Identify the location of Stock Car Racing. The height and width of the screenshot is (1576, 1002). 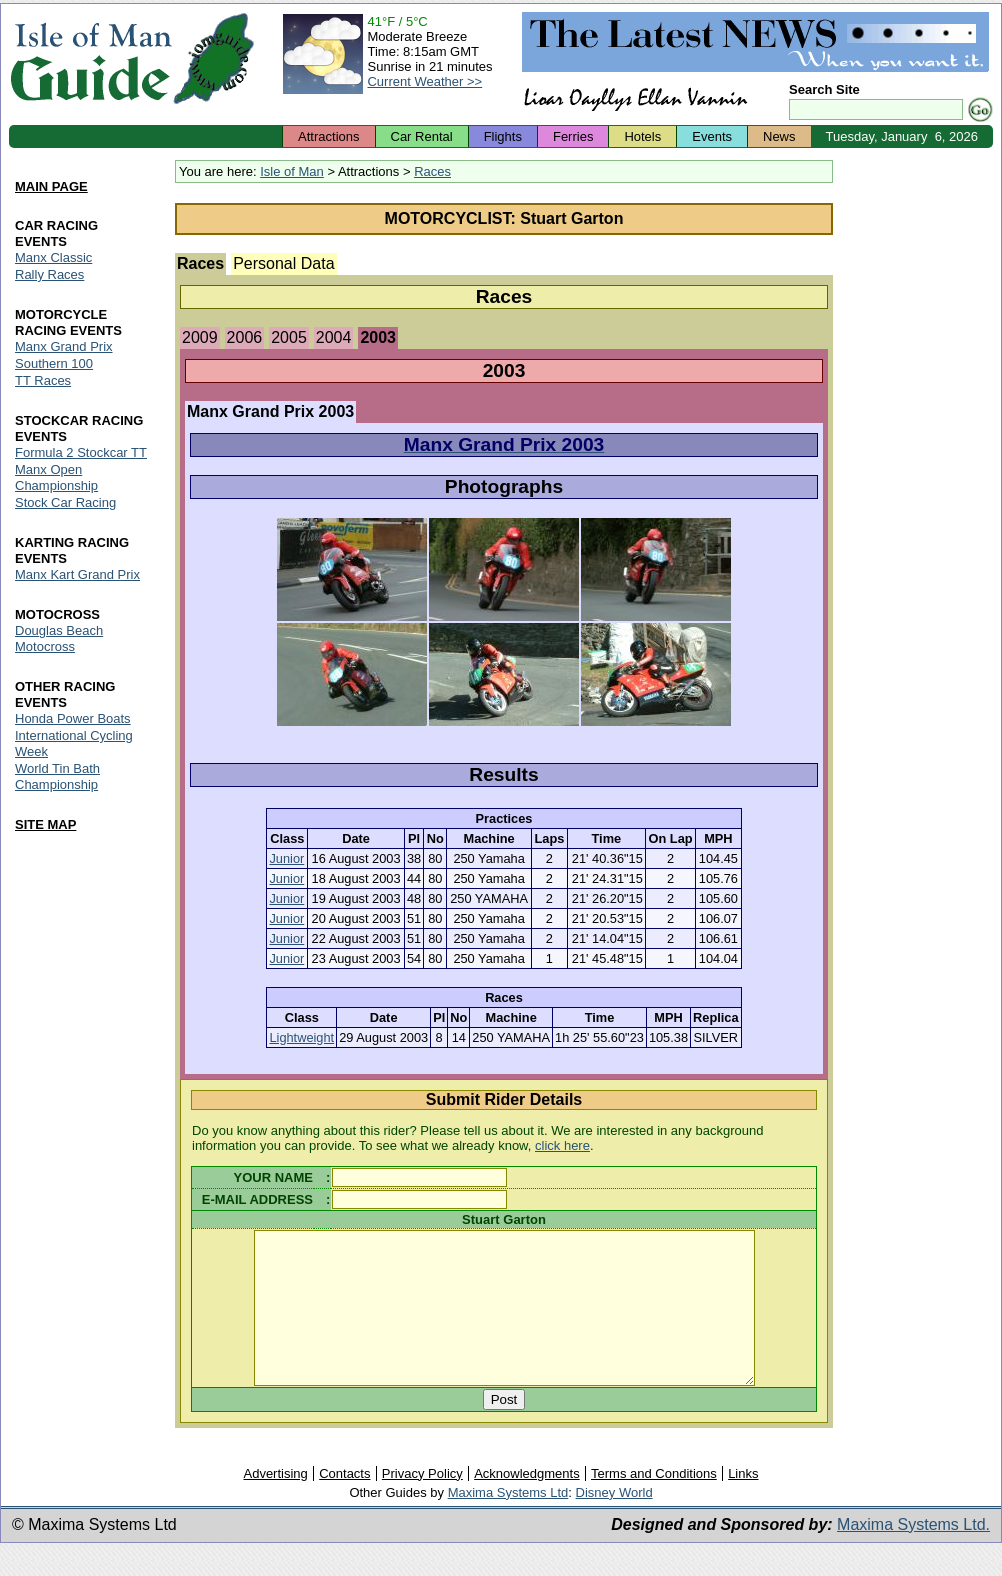
(65, 502).